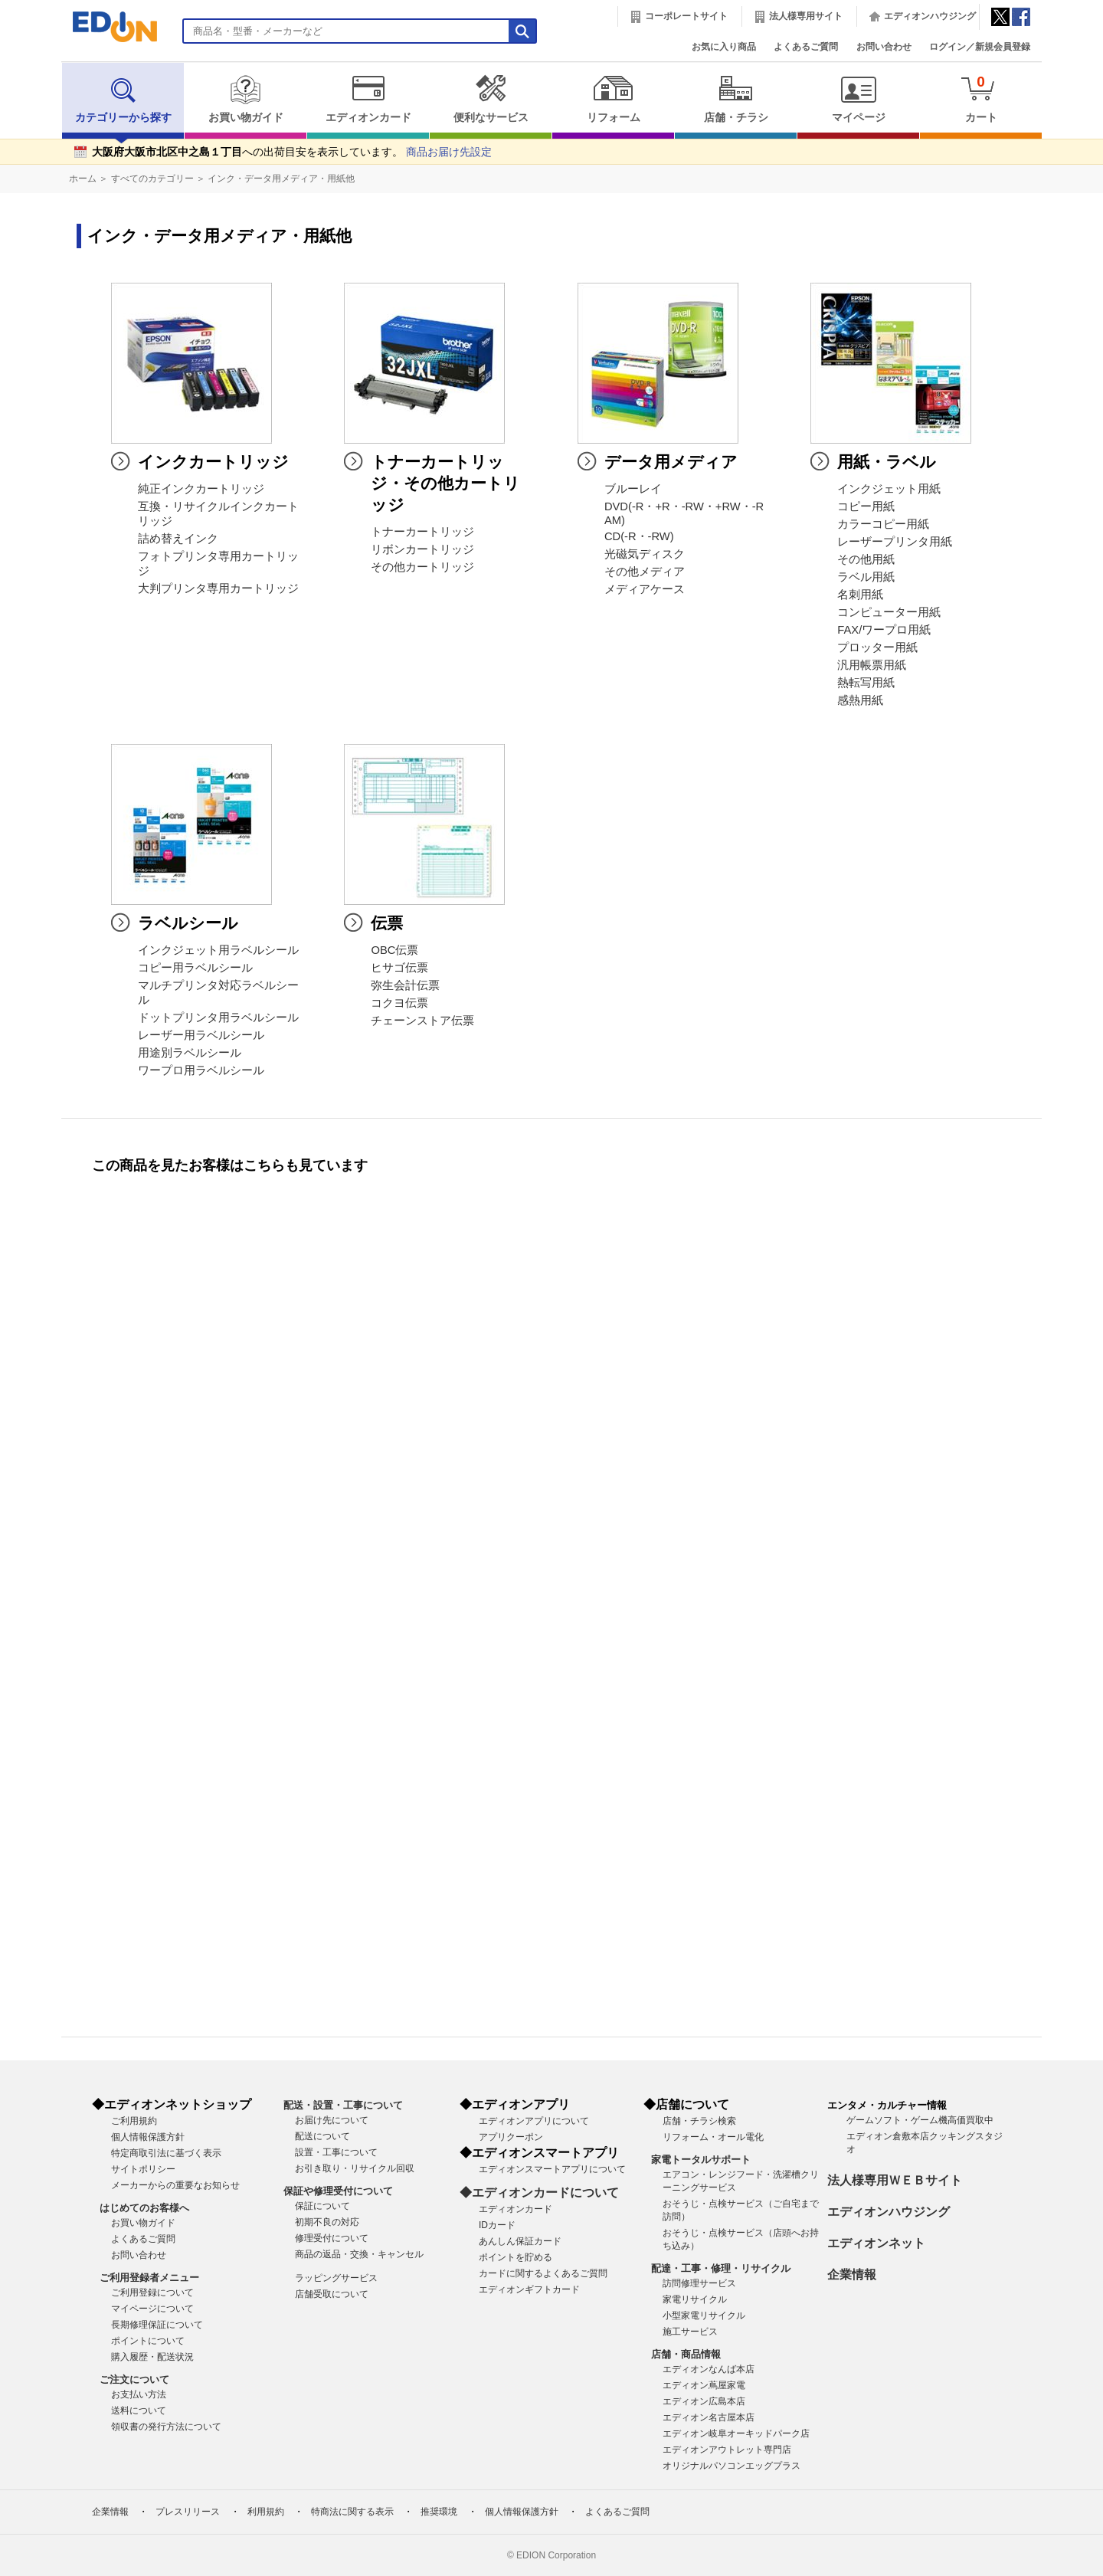 The image size is (1103, 2576). What do you see at coordinates (699, 2283) in the screenshot?
I see `訪問修理サービス` at bounding box center [699, 2283].